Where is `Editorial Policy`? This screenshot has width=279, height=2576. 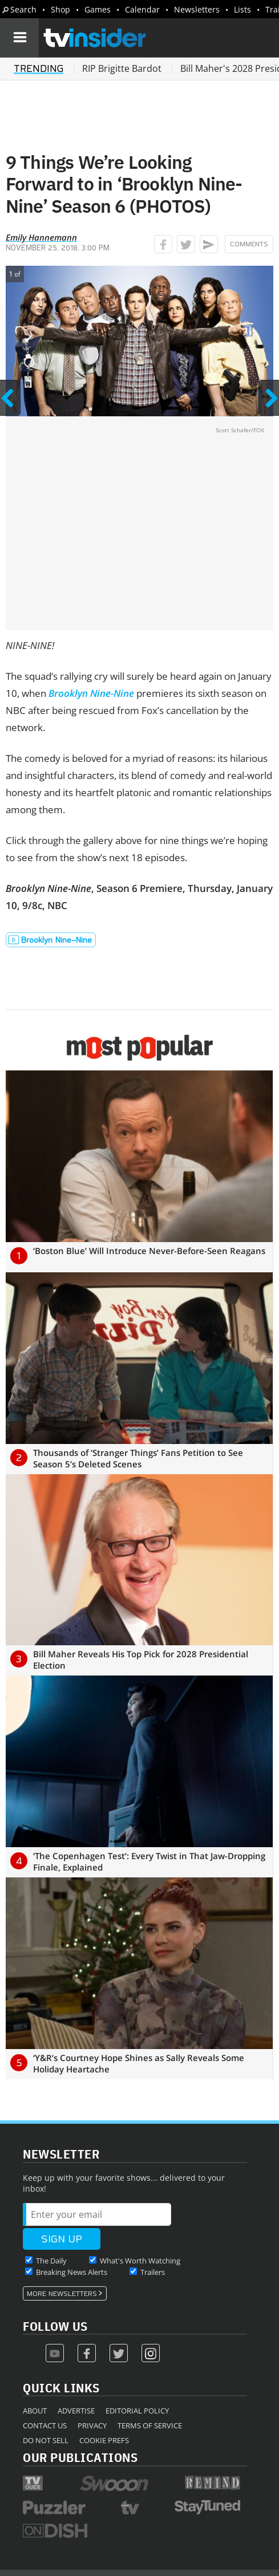
Editorial Policy is located at coordinates (137, 2410).